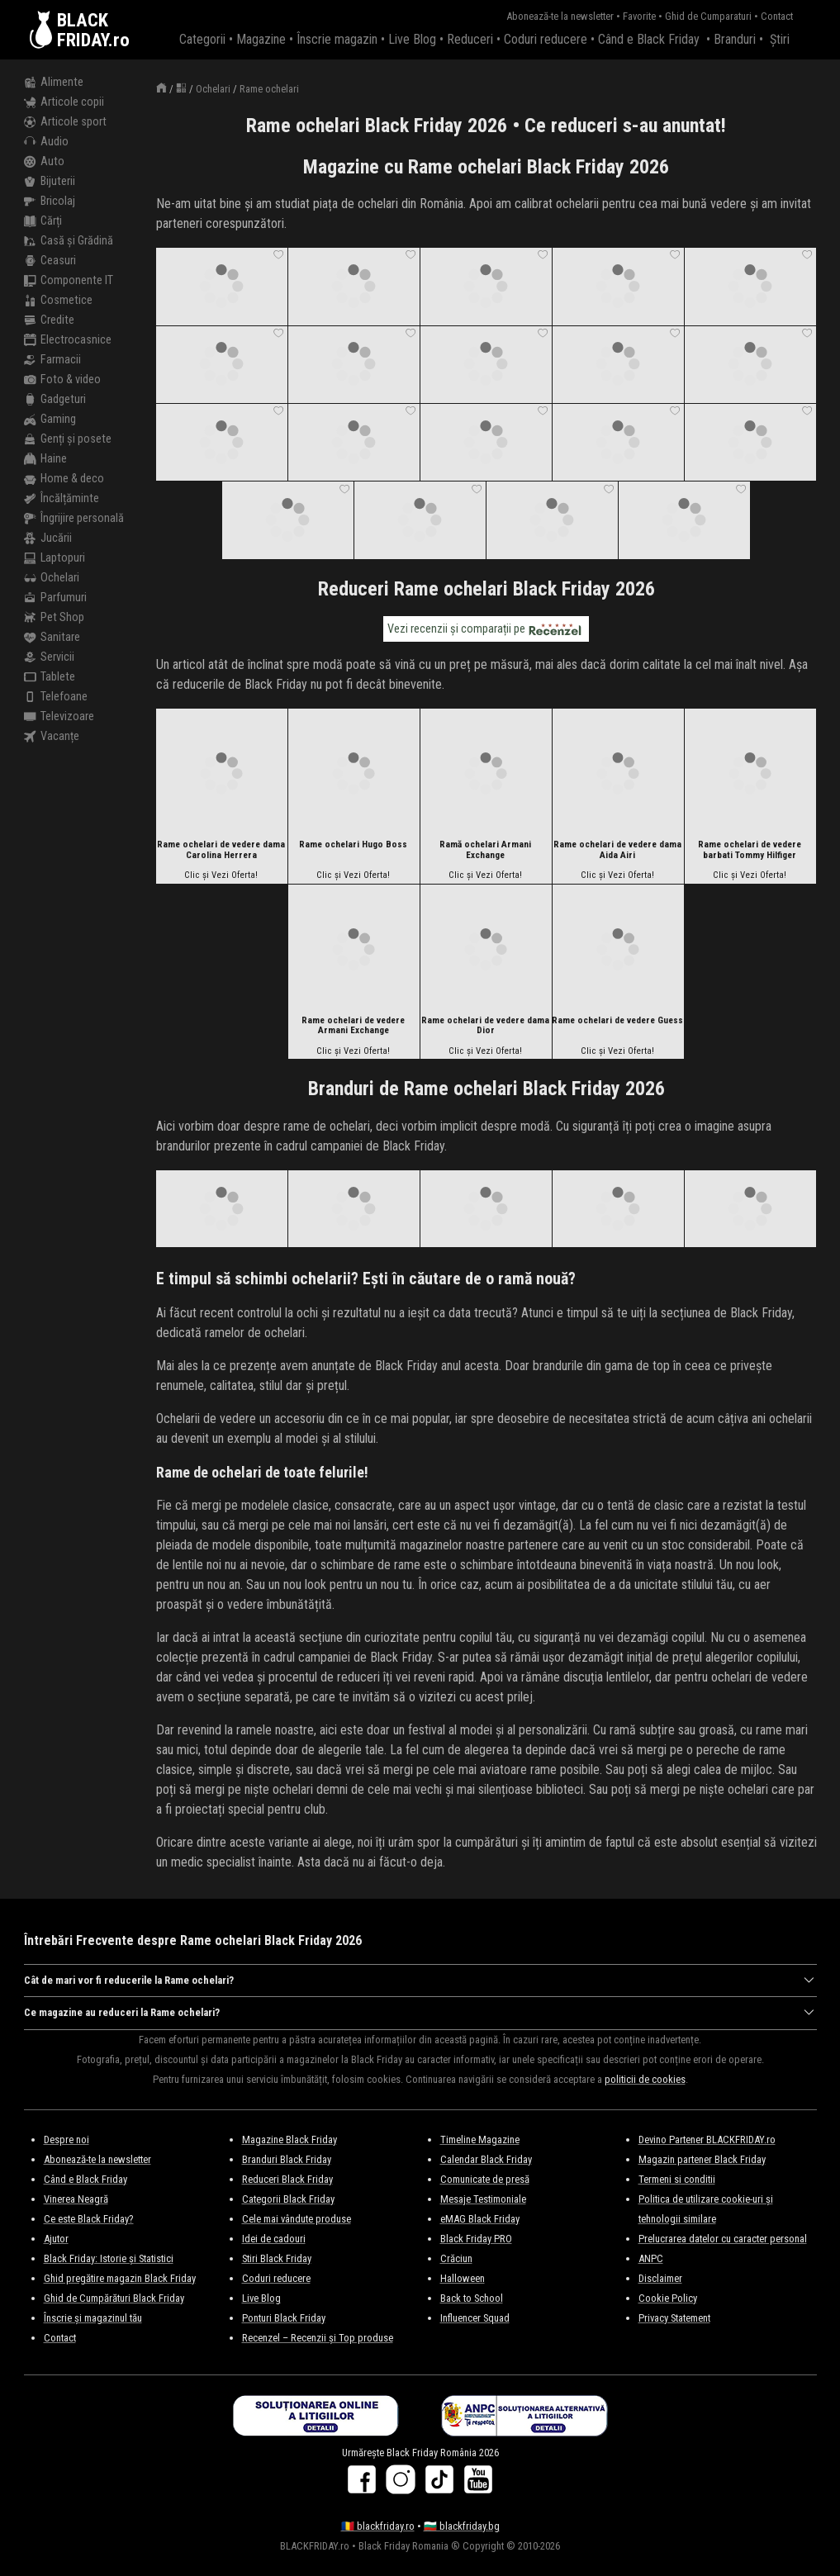  Describe the element at coordinates (545, 39) in the screenshot. I see `Coduri reducere` at that location.